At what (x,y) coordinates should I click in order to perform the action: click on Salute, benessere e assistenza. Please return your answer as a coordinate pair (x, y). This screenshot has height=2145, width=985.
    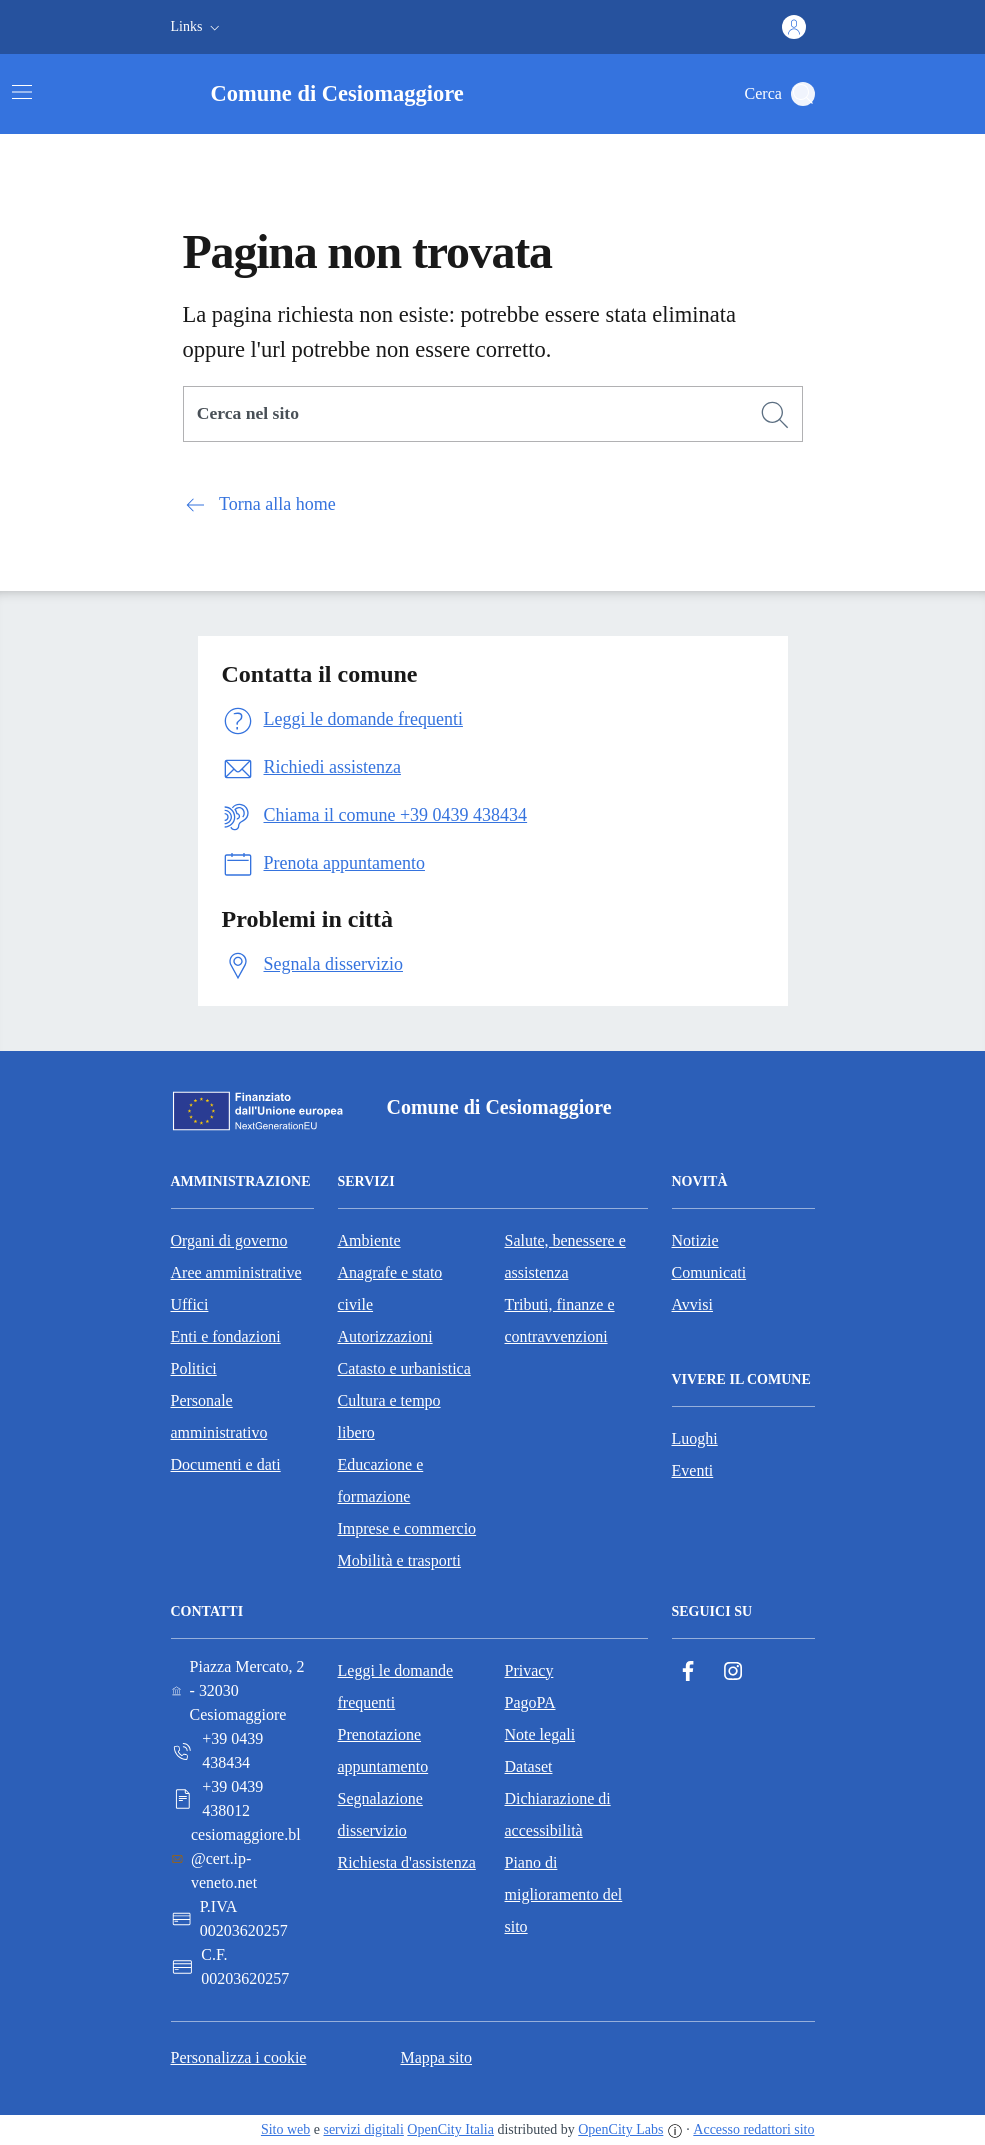
    Looking at the image, I should click on (565, 1256).